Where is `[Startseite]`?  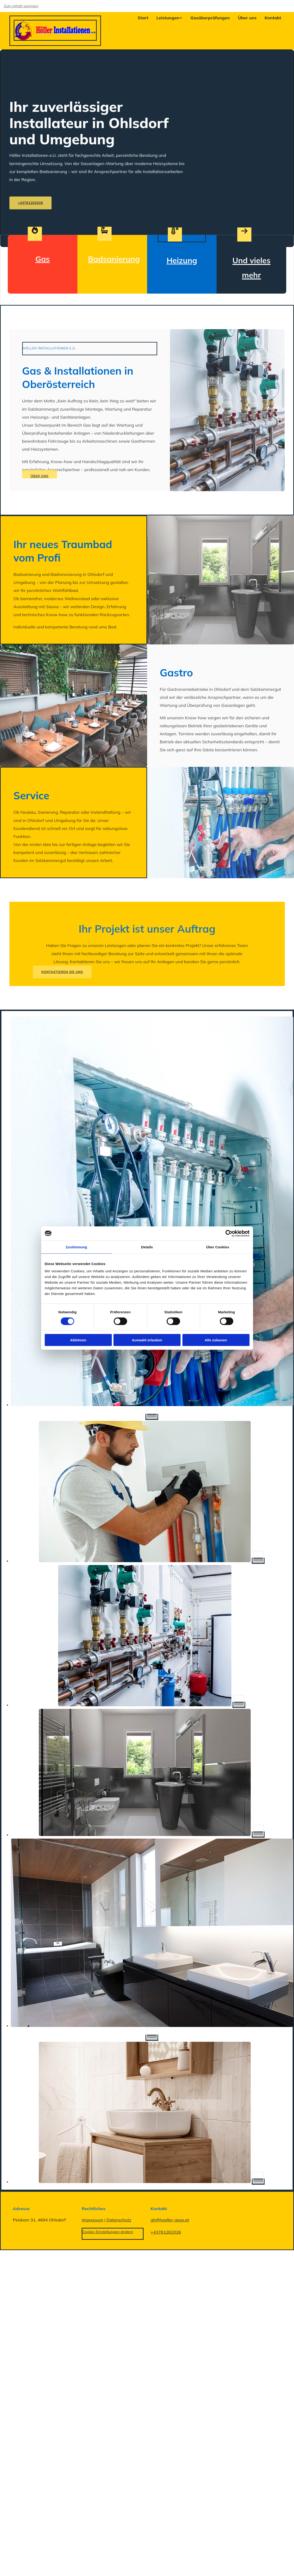
[Startseite] is located at coordinates (55, 39).